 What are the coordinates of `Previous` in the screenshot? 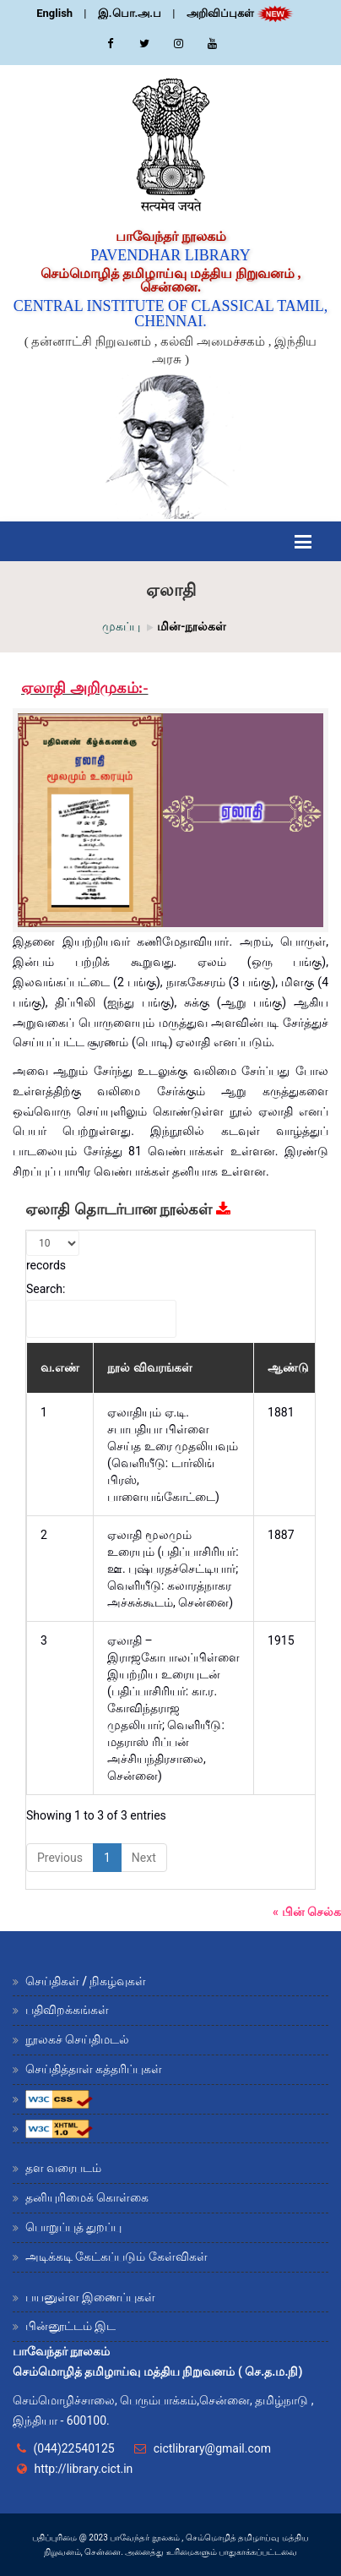 It's located at (60, 1857).